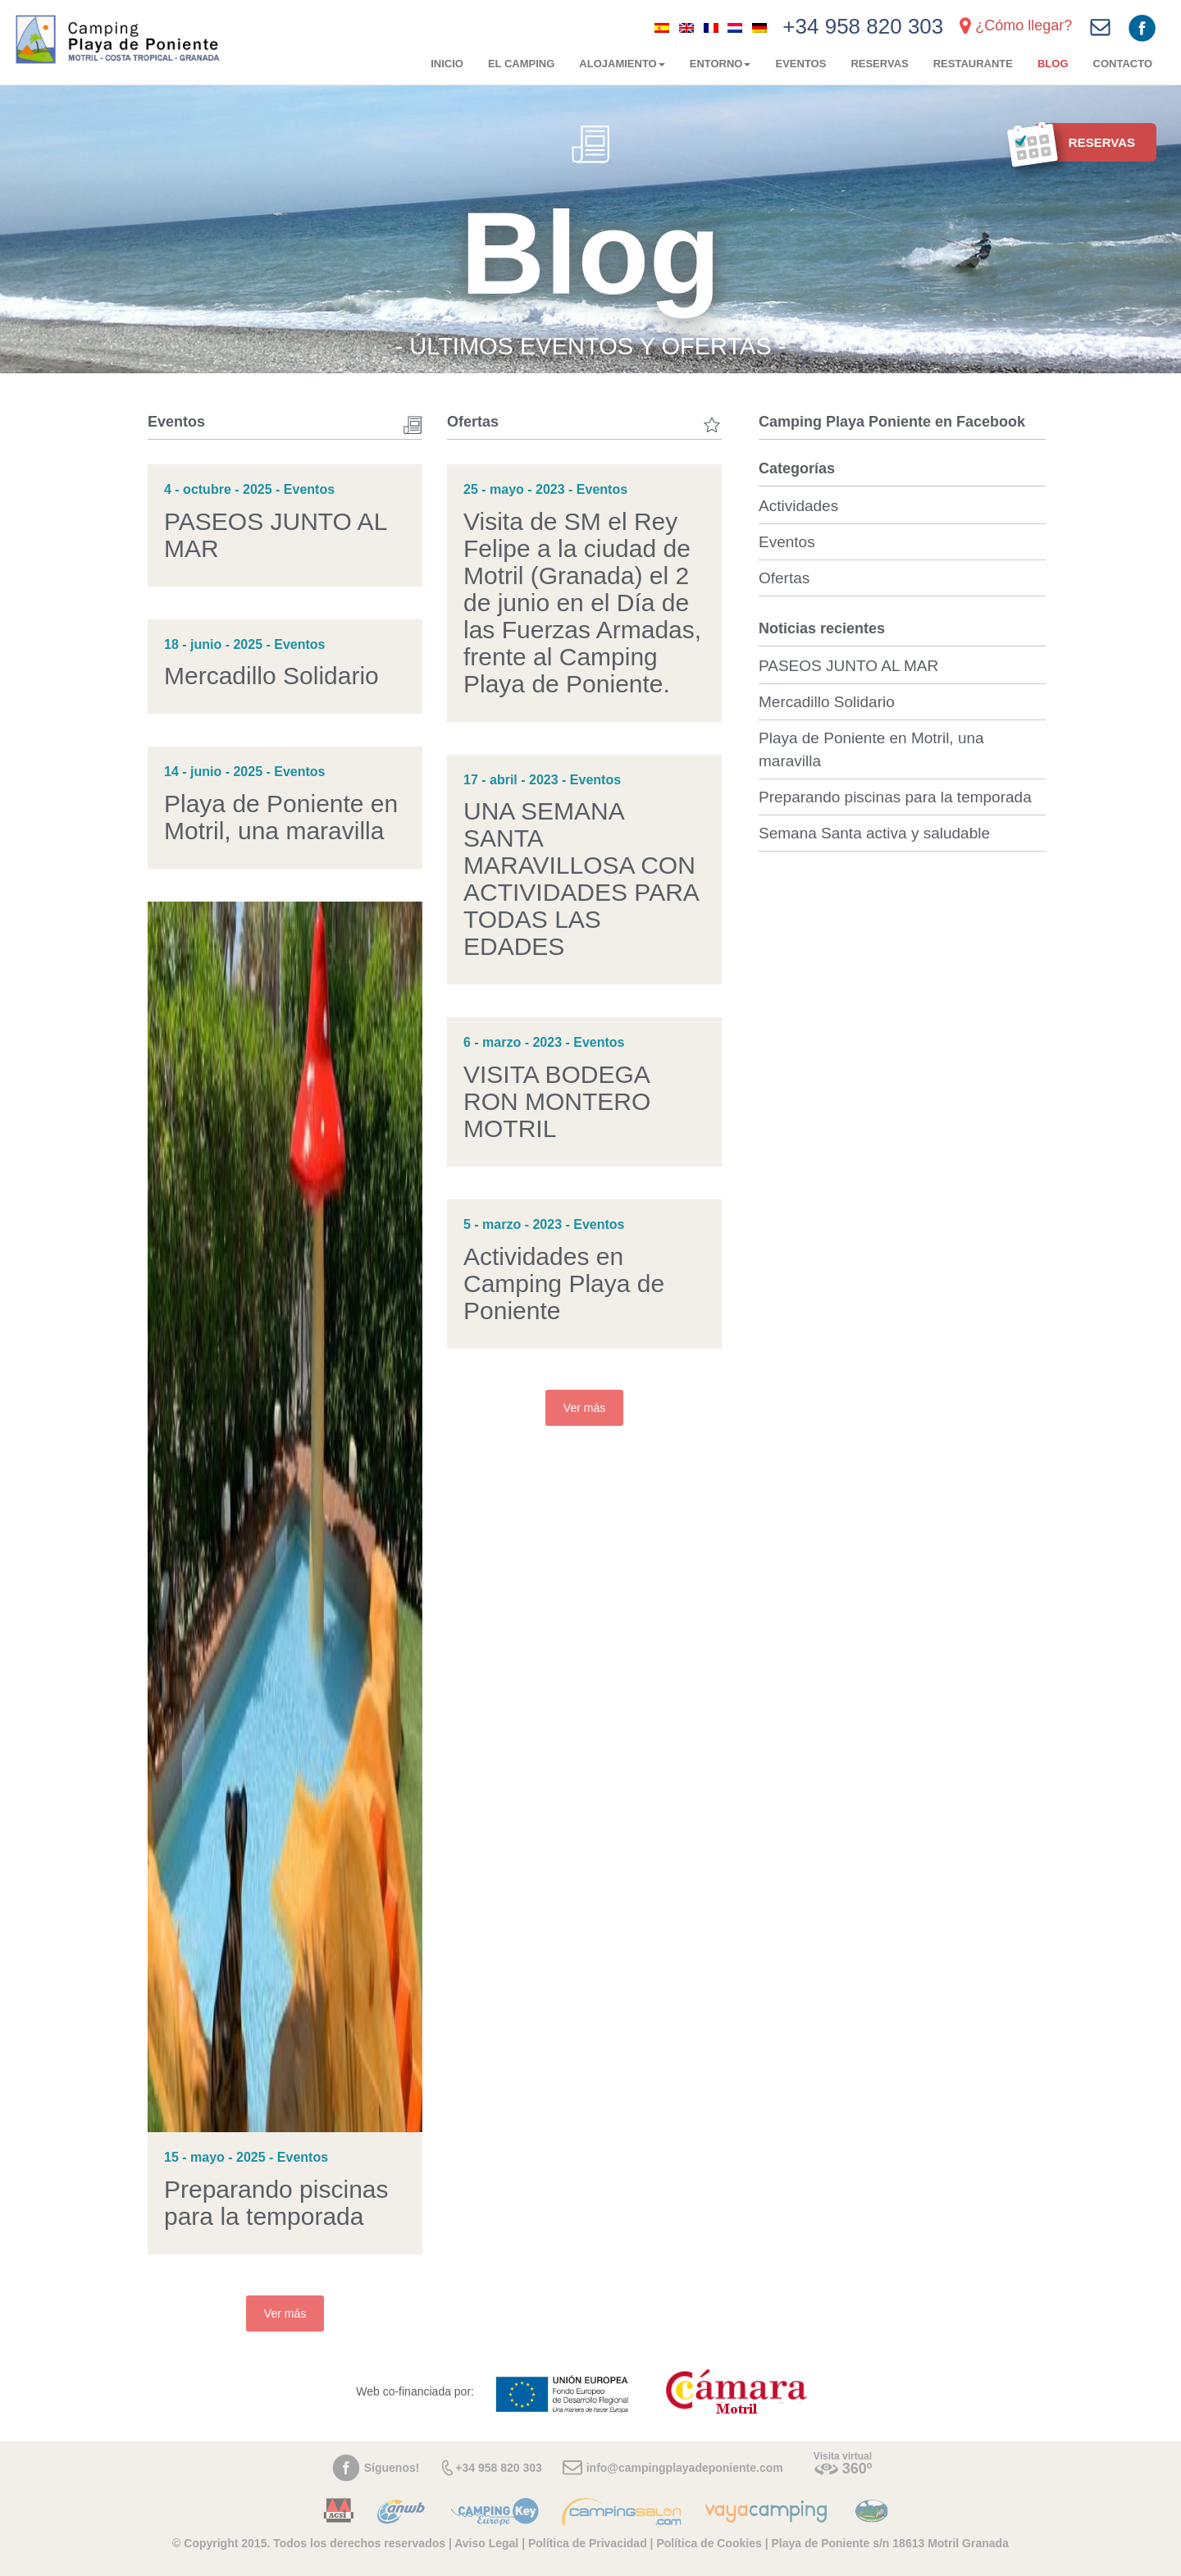 The width and height of the screenshot is (1181, 2576). Describe the element at coordinates (798, 505) in the screenshot. I see `Actividades` at that location.